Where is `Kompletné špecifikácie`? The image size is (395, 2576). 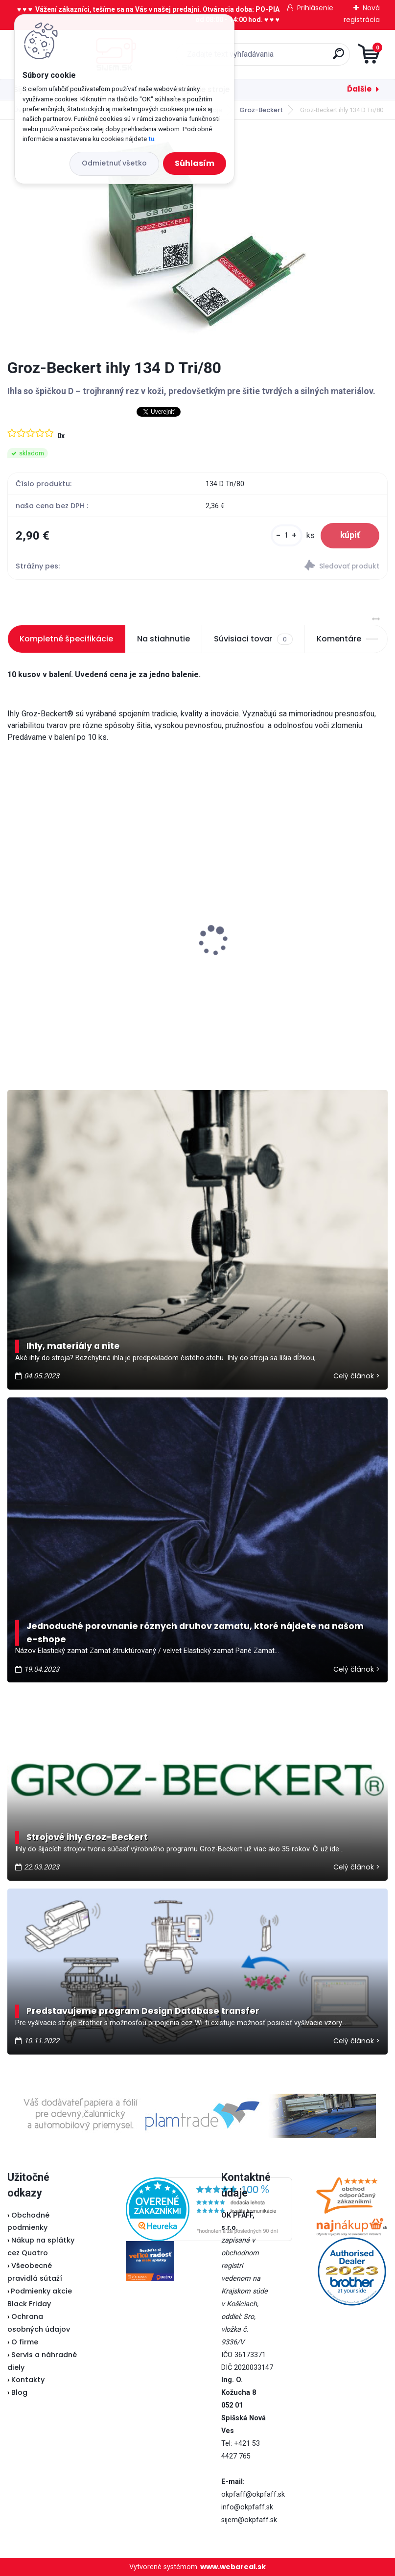 Kompletné špecifikácie is located at coordinates (66, 638).